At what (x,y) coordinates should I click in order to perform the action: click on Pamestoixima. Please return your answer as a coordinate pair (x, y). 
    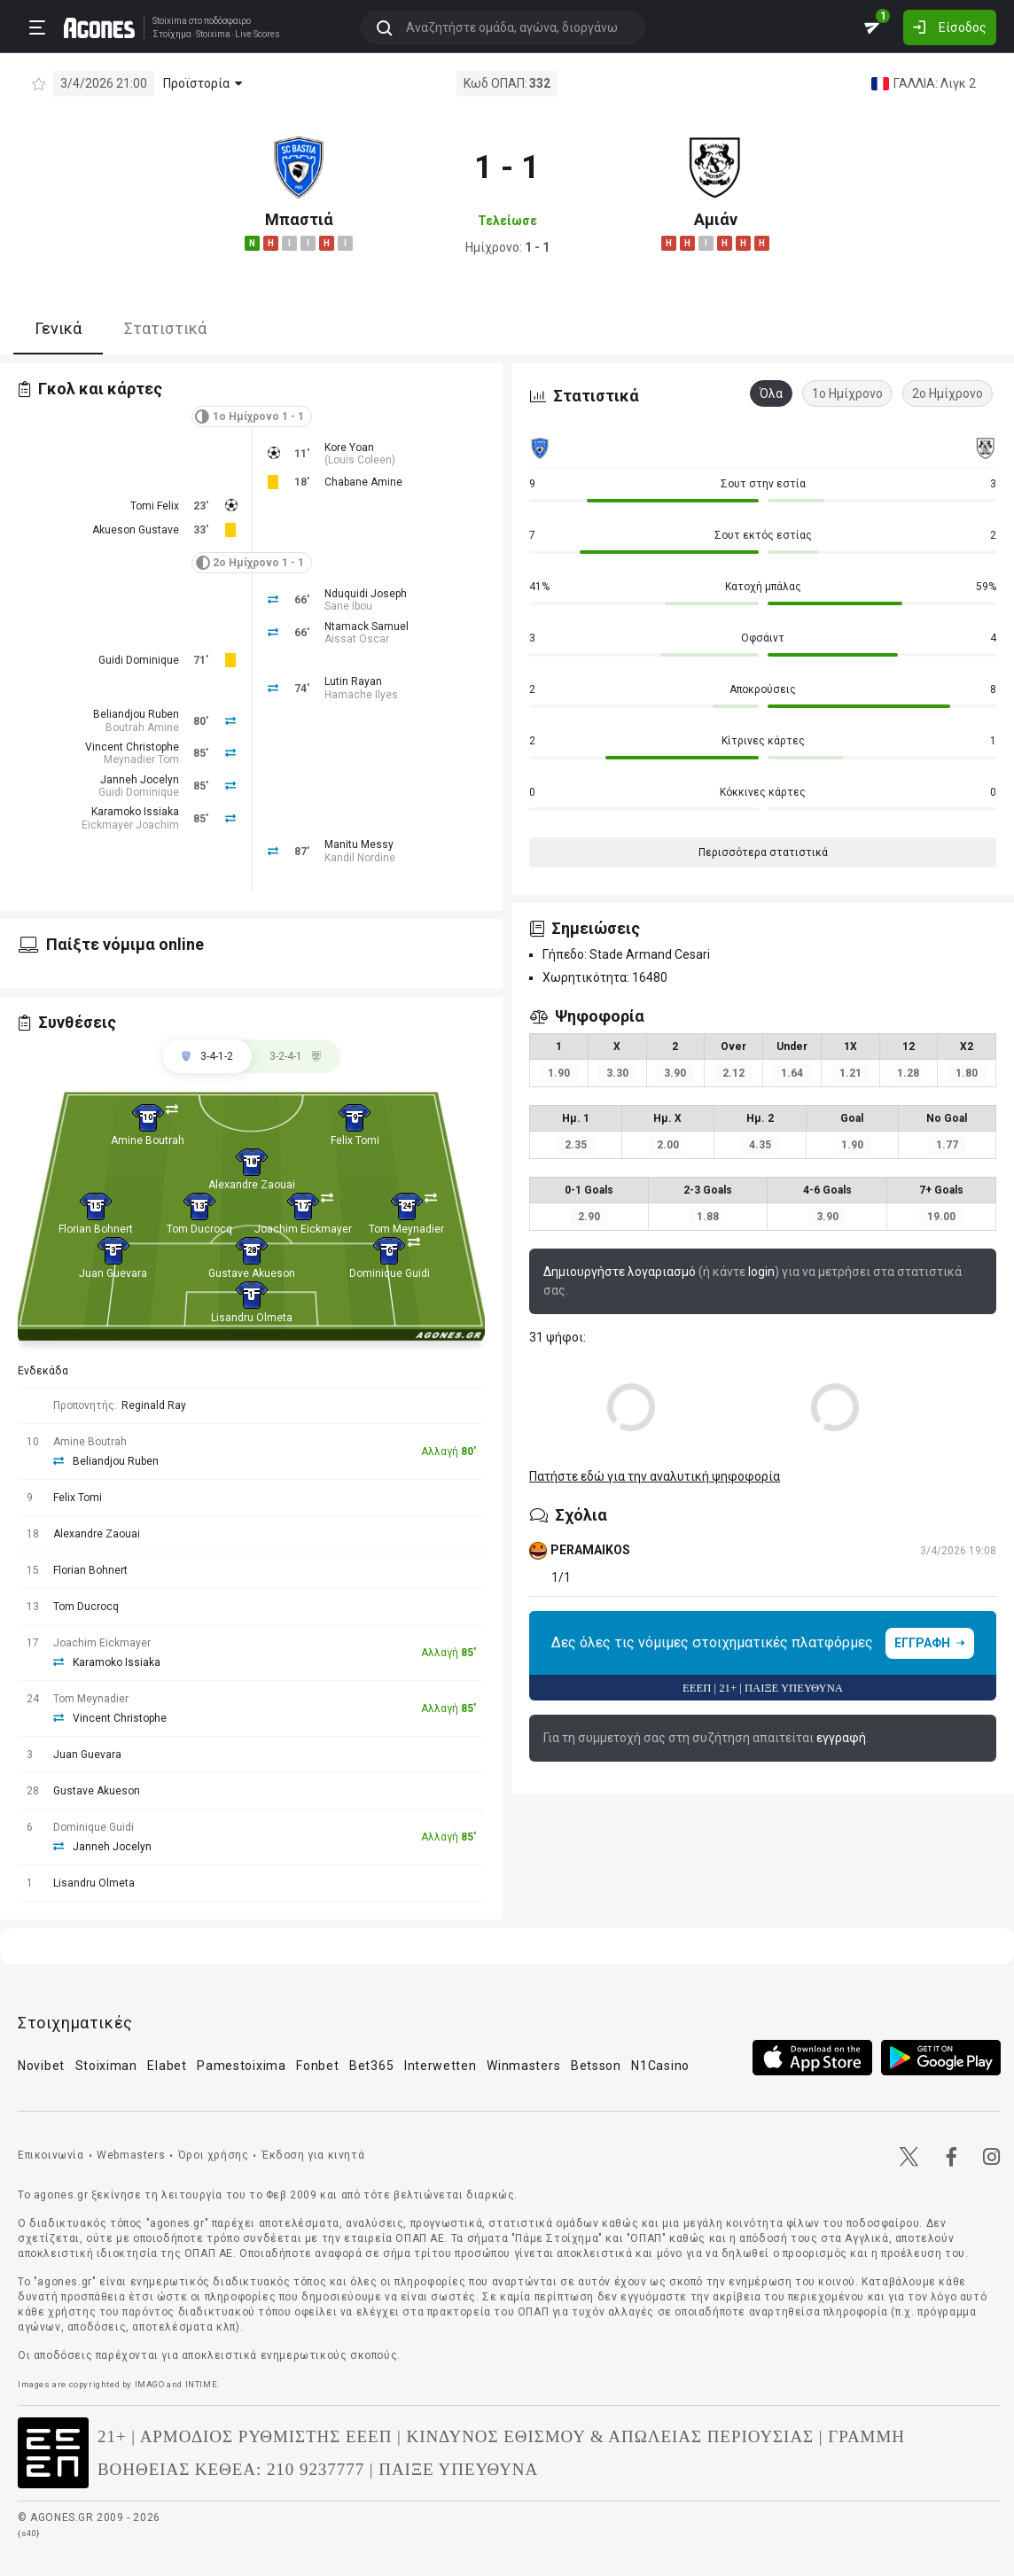
    Looking at the image, I should click on (241, 2065).